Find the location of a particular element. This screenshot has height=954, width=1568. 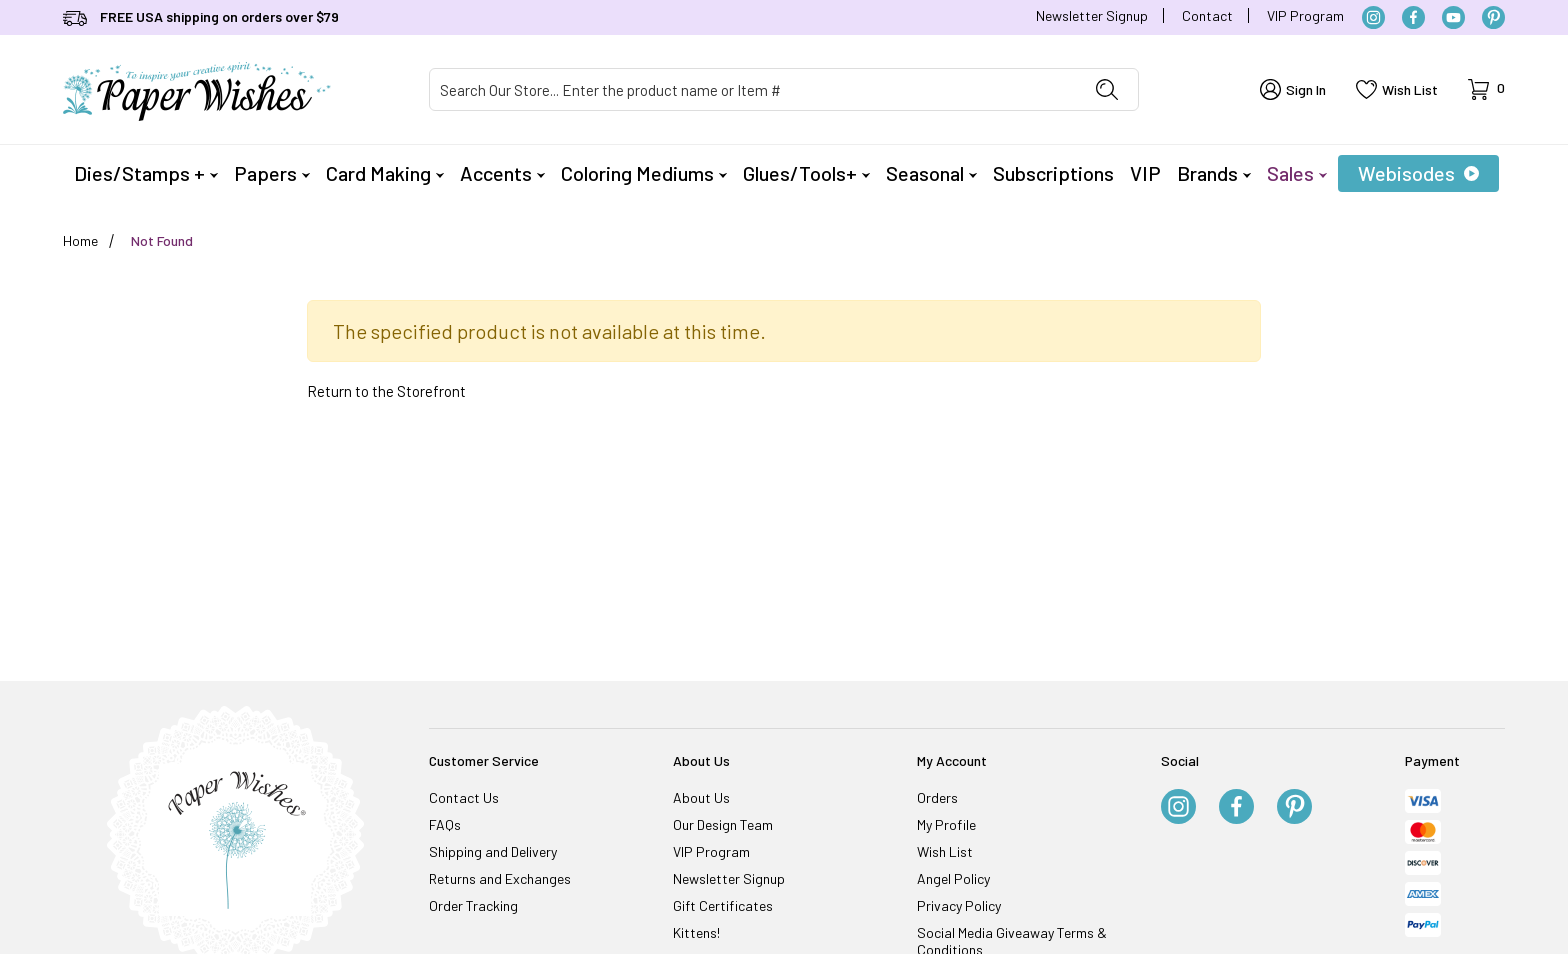

[Pinterest] is located at coordinates (1493, 17).